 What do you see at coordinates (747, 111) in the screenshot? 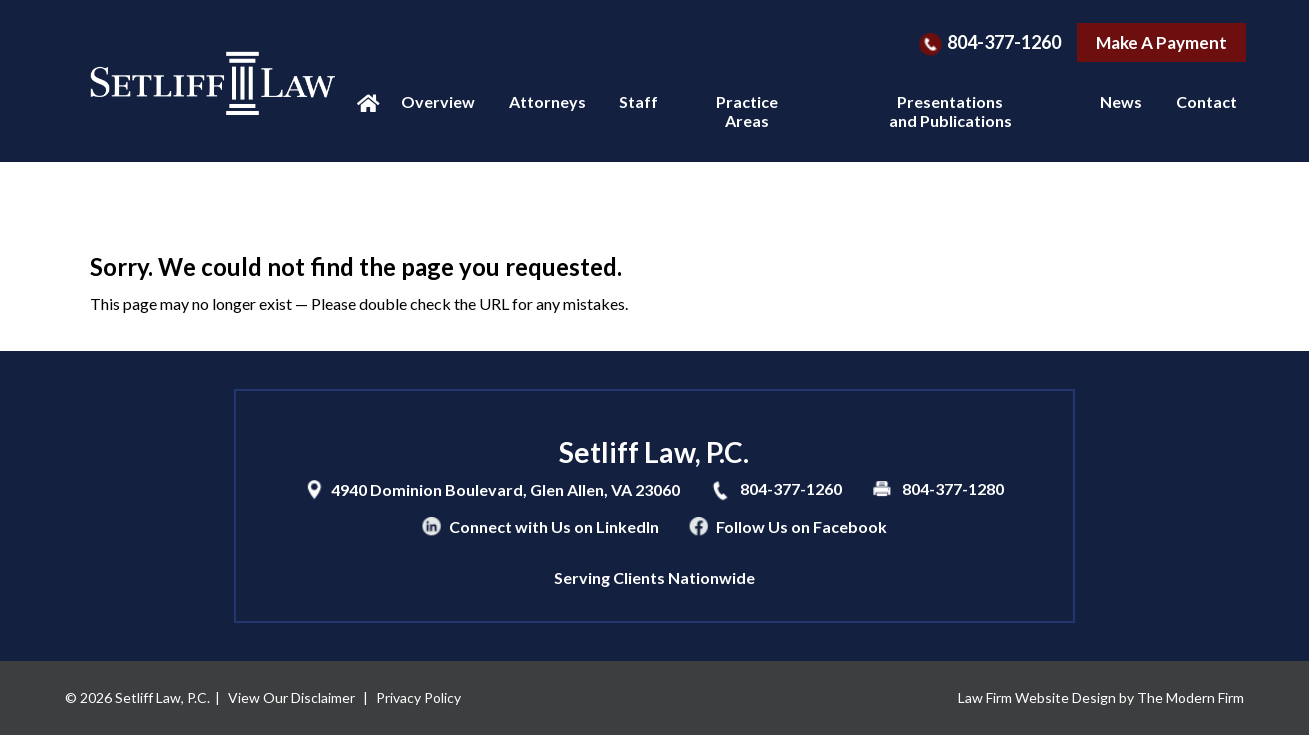
I see `Practice Areas` at bounding box center [747, 111].